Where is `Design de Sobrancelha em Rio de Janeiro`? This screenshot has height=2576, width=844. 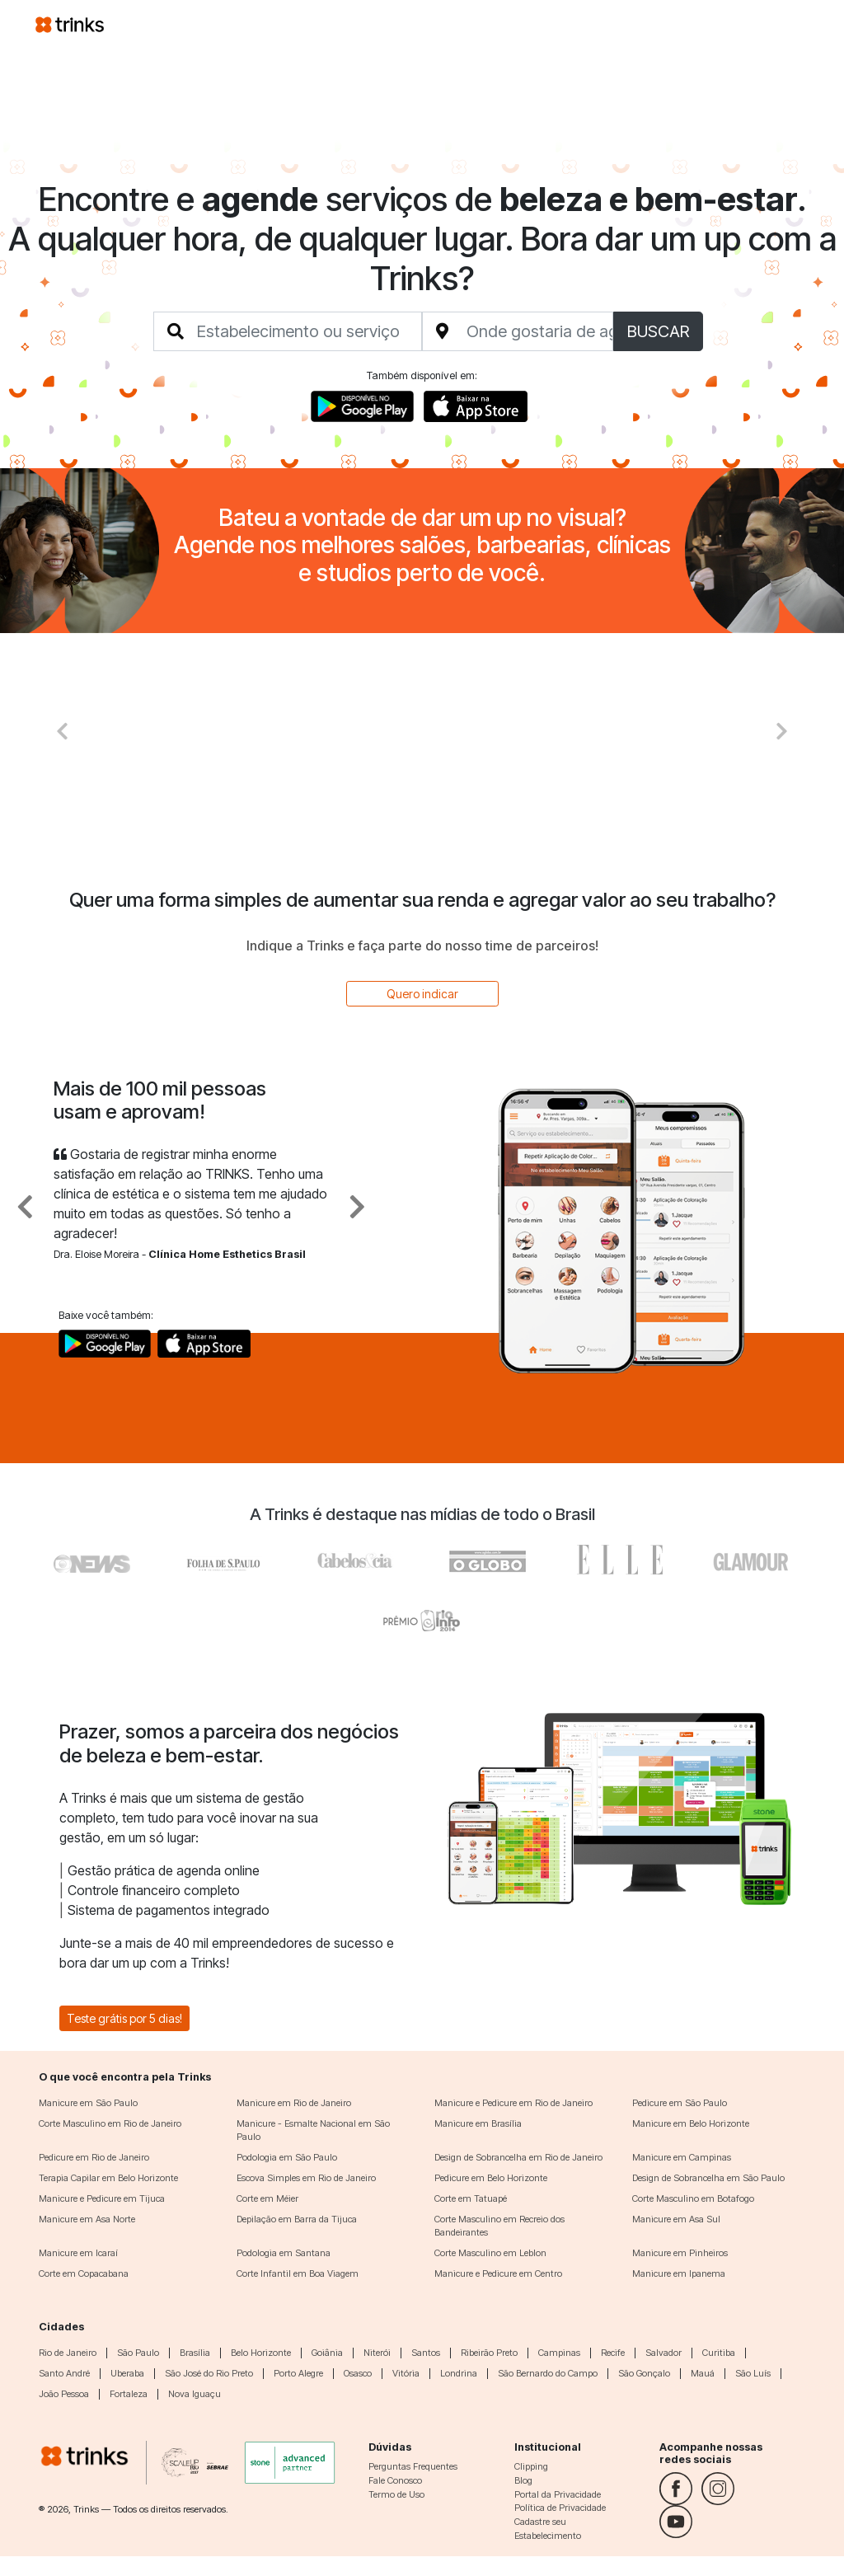
Design de Sobrancelha em Rio de Janeiro is located at coordinates (518, 2157).